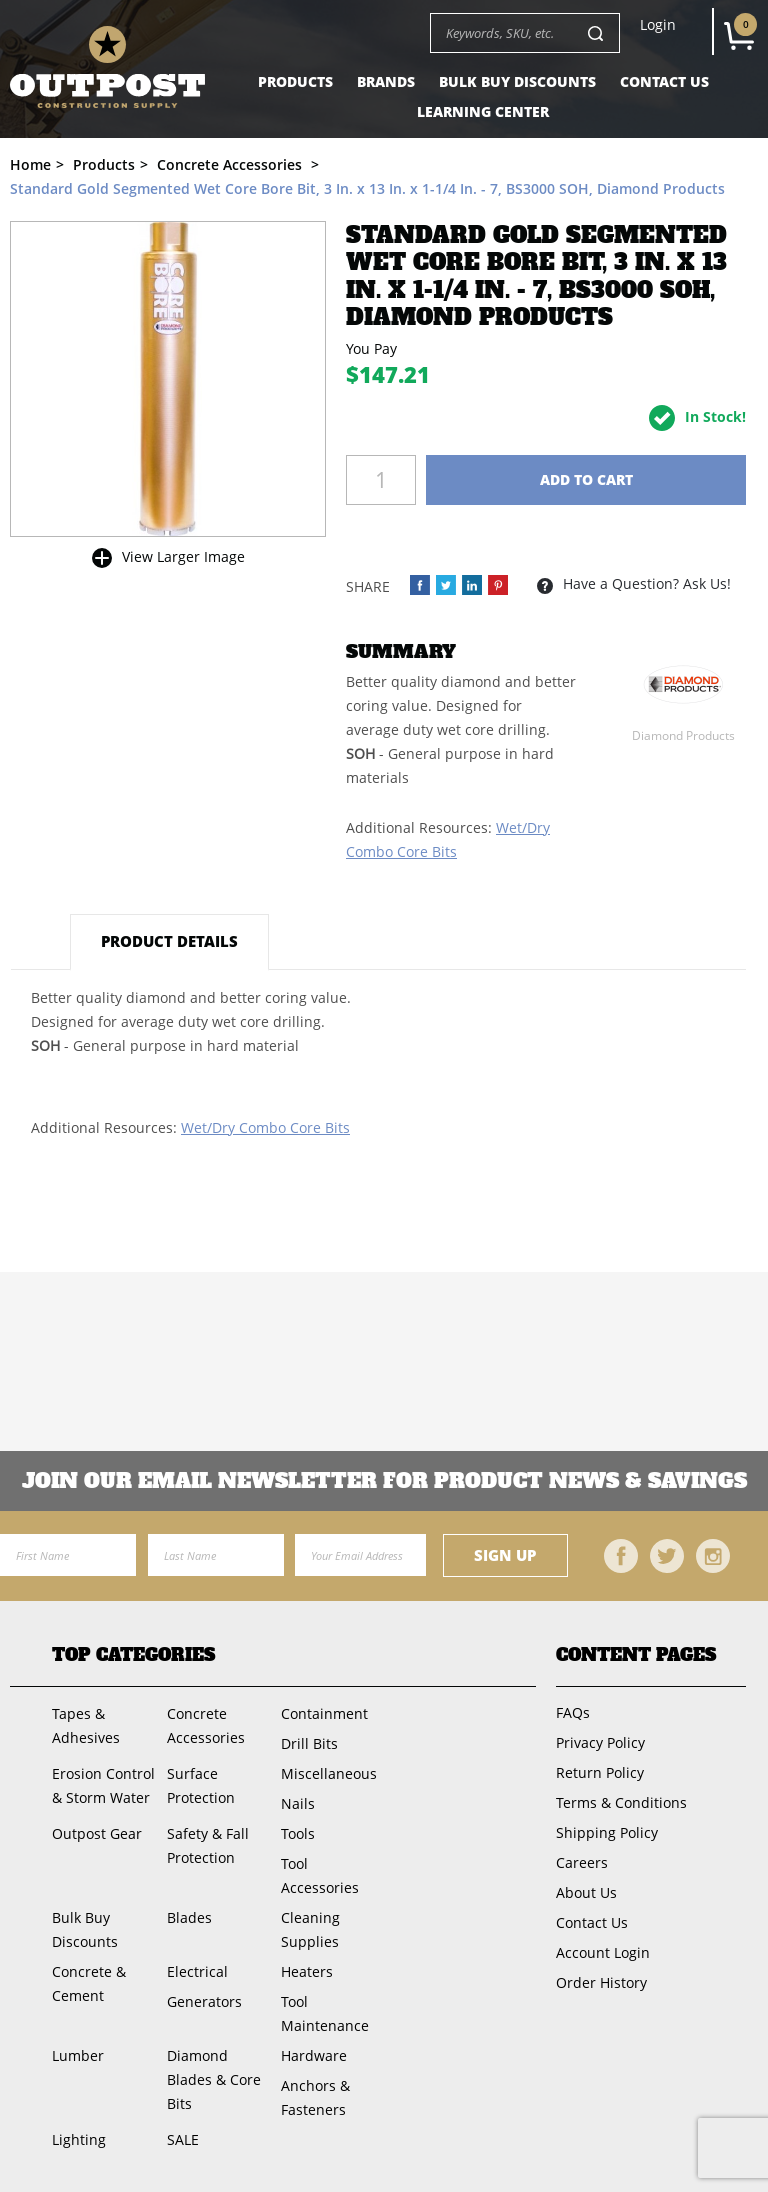 The image size is (768, 2192). I want to click on Tapes & Adhesives, so click(86, 1725).